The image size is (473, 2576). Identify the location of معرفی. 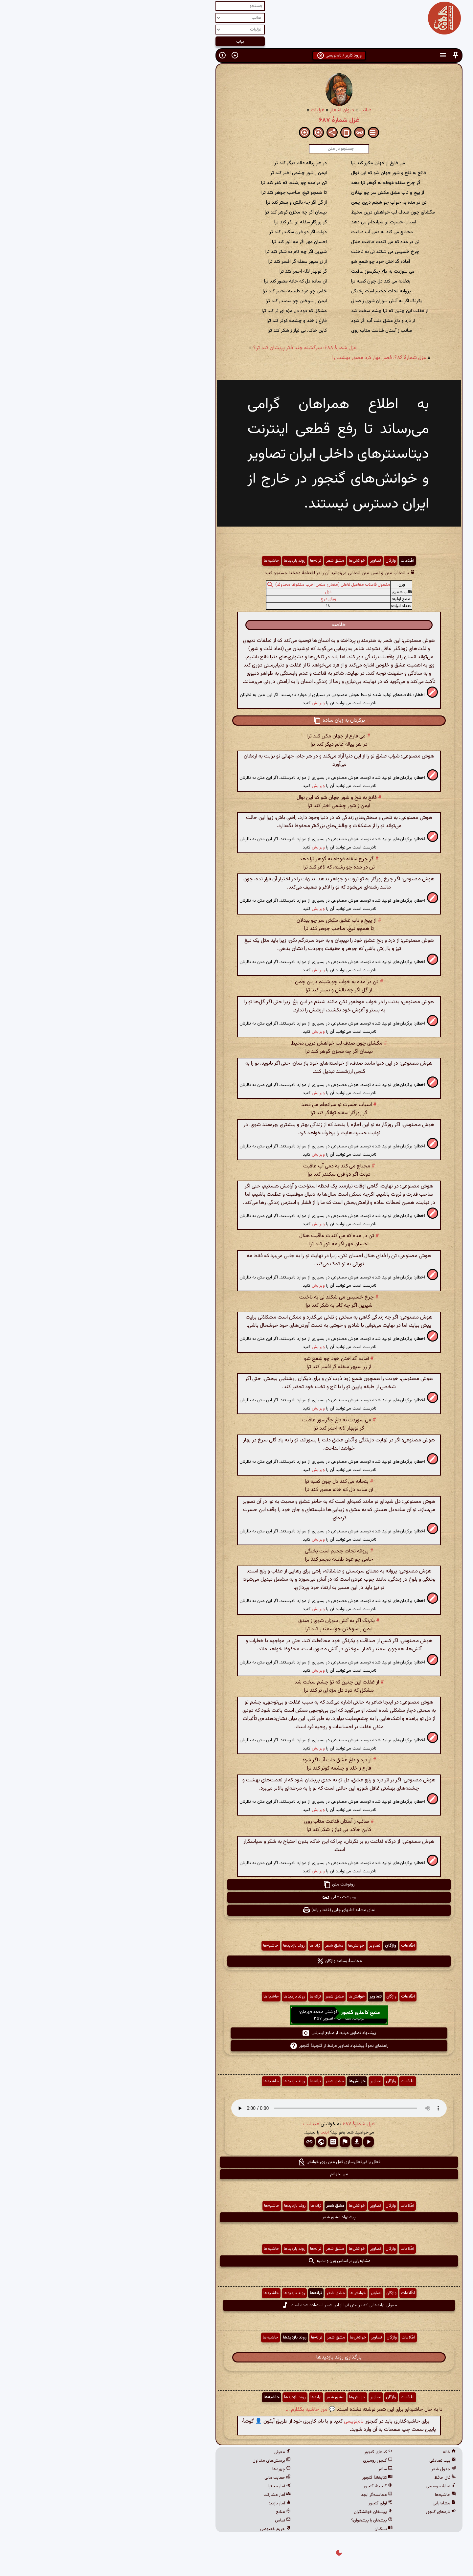
(179, 2452).